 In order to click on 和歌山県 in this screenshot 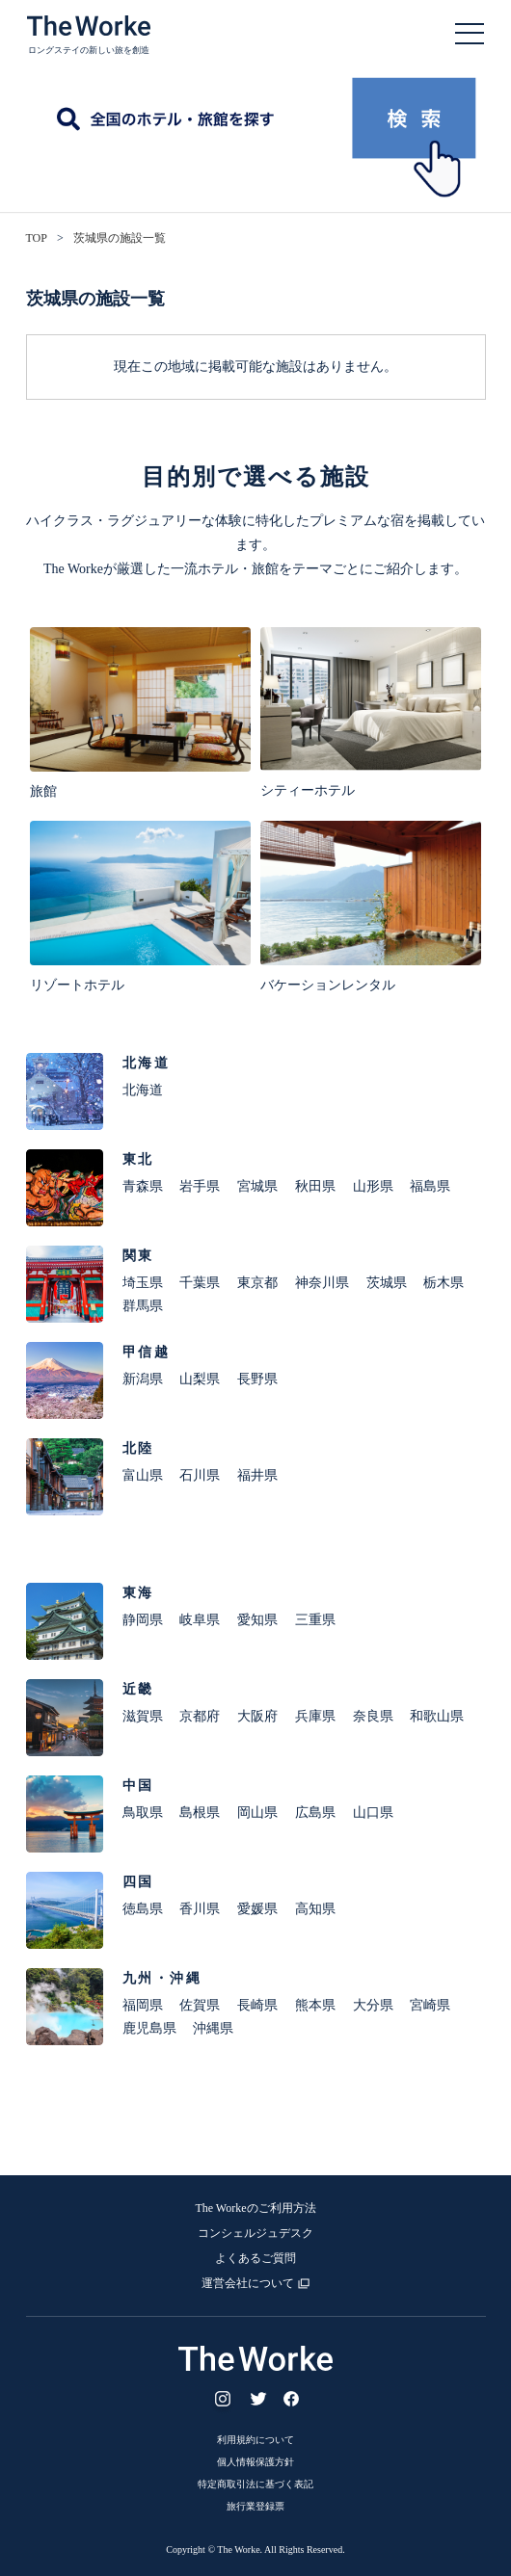, I will do `click(437, 1716)`.